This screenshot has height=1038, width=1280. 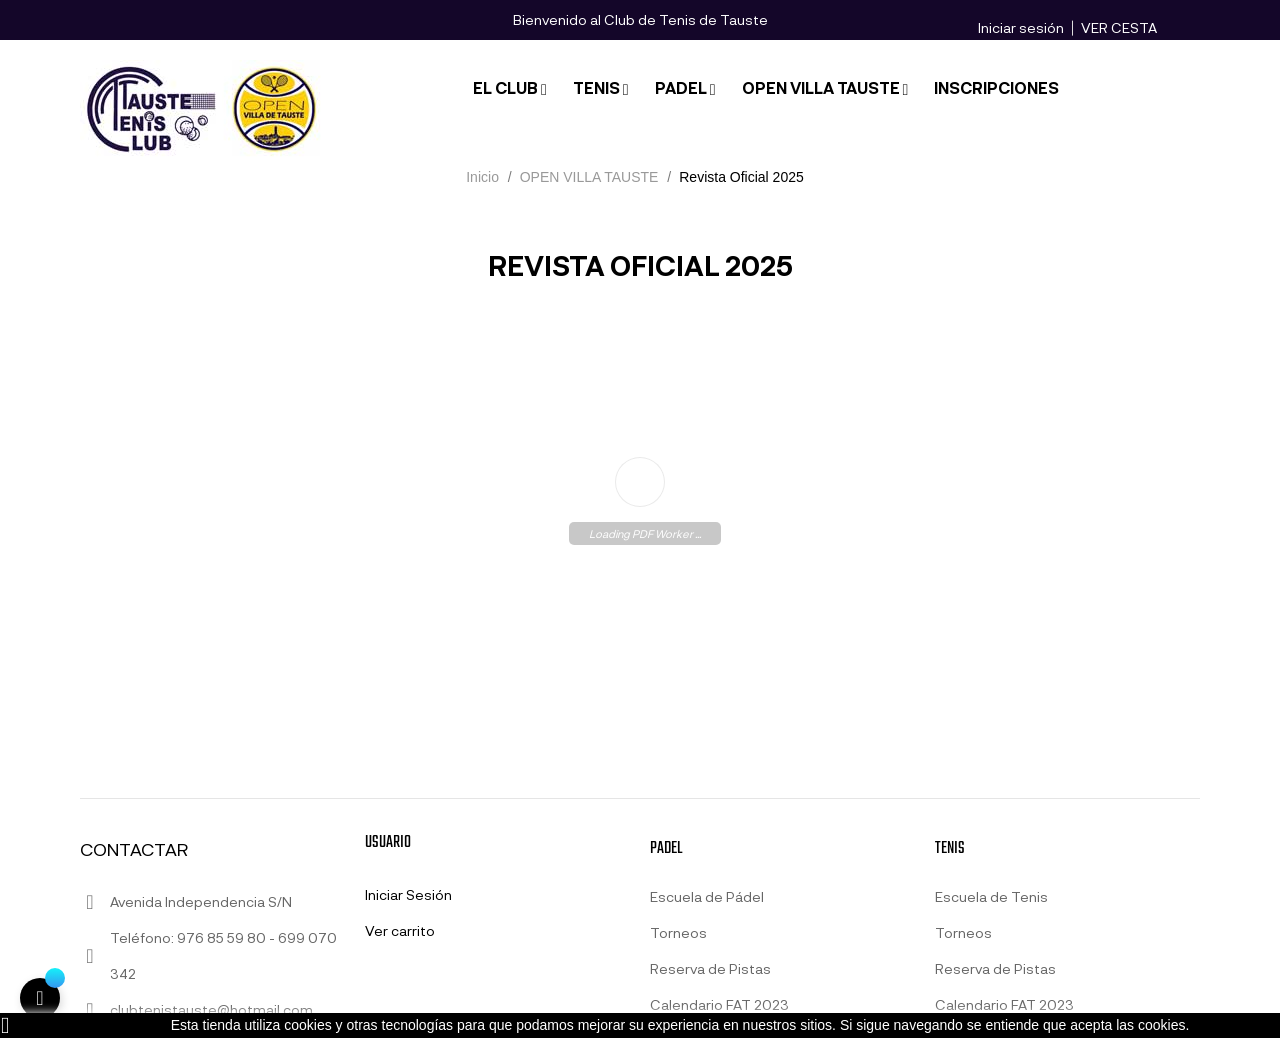 What do you see at coordinates (1021, 27) in the screenshot?
I see `Iniciar sesión` at bounding box center [1021, 27].